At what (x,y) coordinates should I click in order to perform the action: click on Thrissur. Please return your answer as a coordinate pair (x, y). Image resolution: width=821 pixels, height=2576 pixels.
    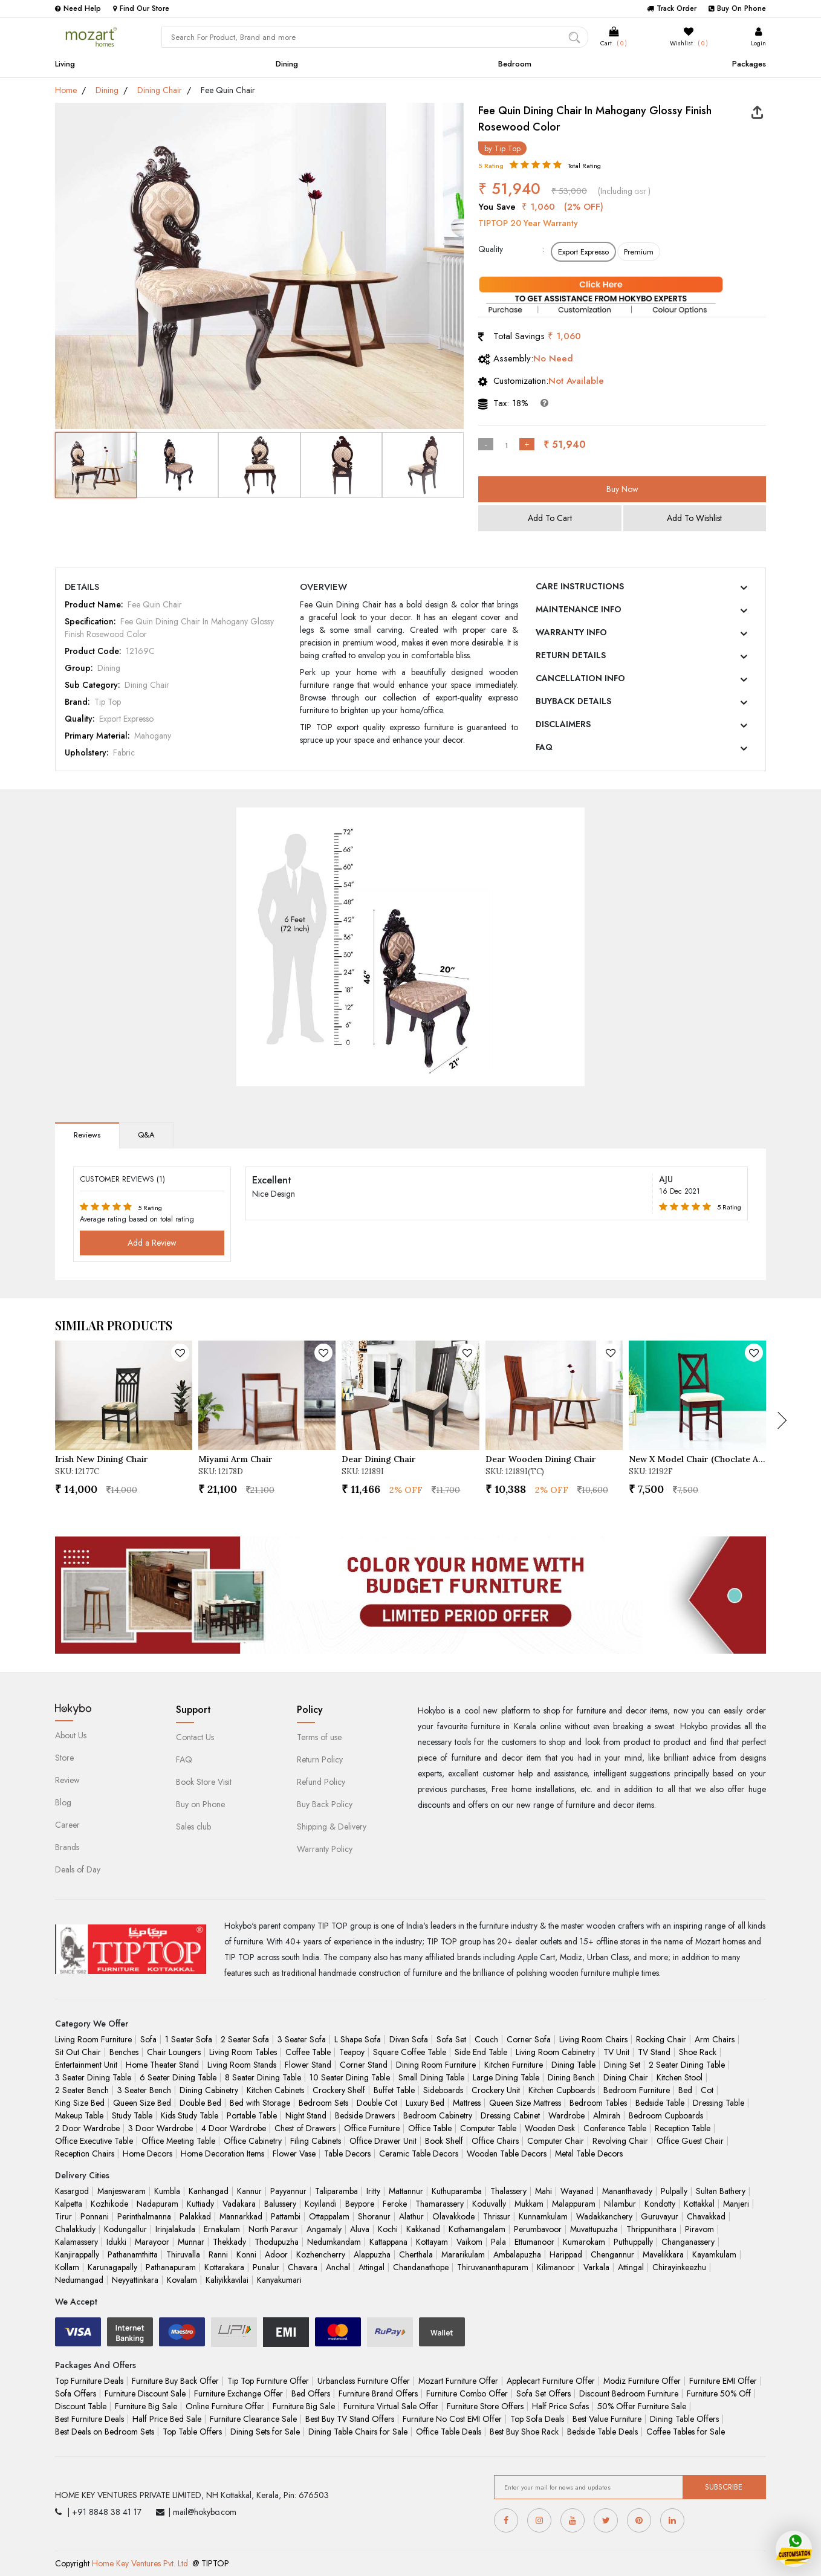
    Looking at the image, I should click on (496, 2216).